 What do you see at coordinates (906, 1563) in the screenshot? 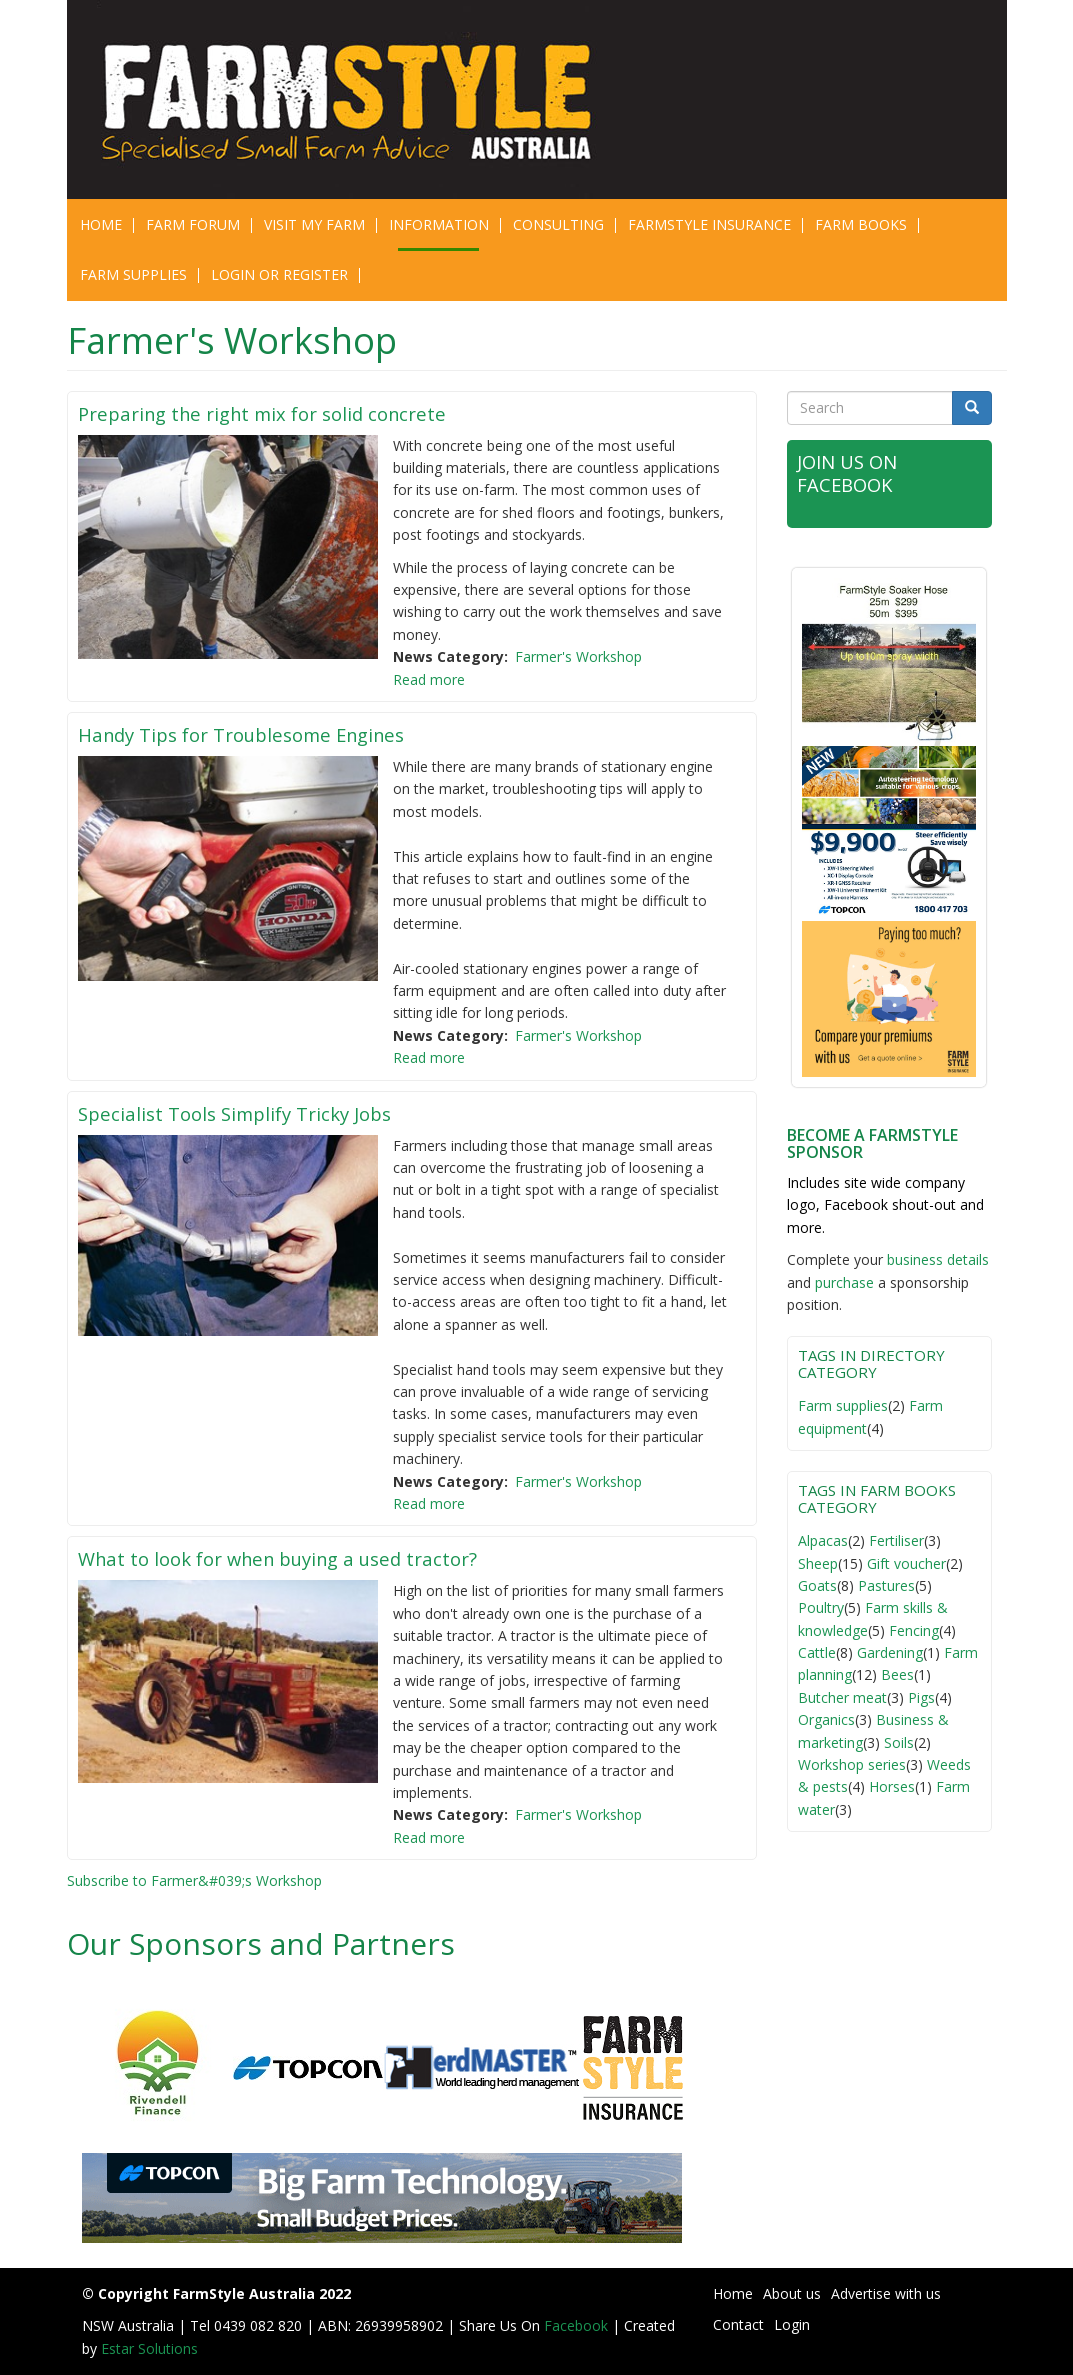
I see `Gift voucher` at bounding box center [906, 1563].